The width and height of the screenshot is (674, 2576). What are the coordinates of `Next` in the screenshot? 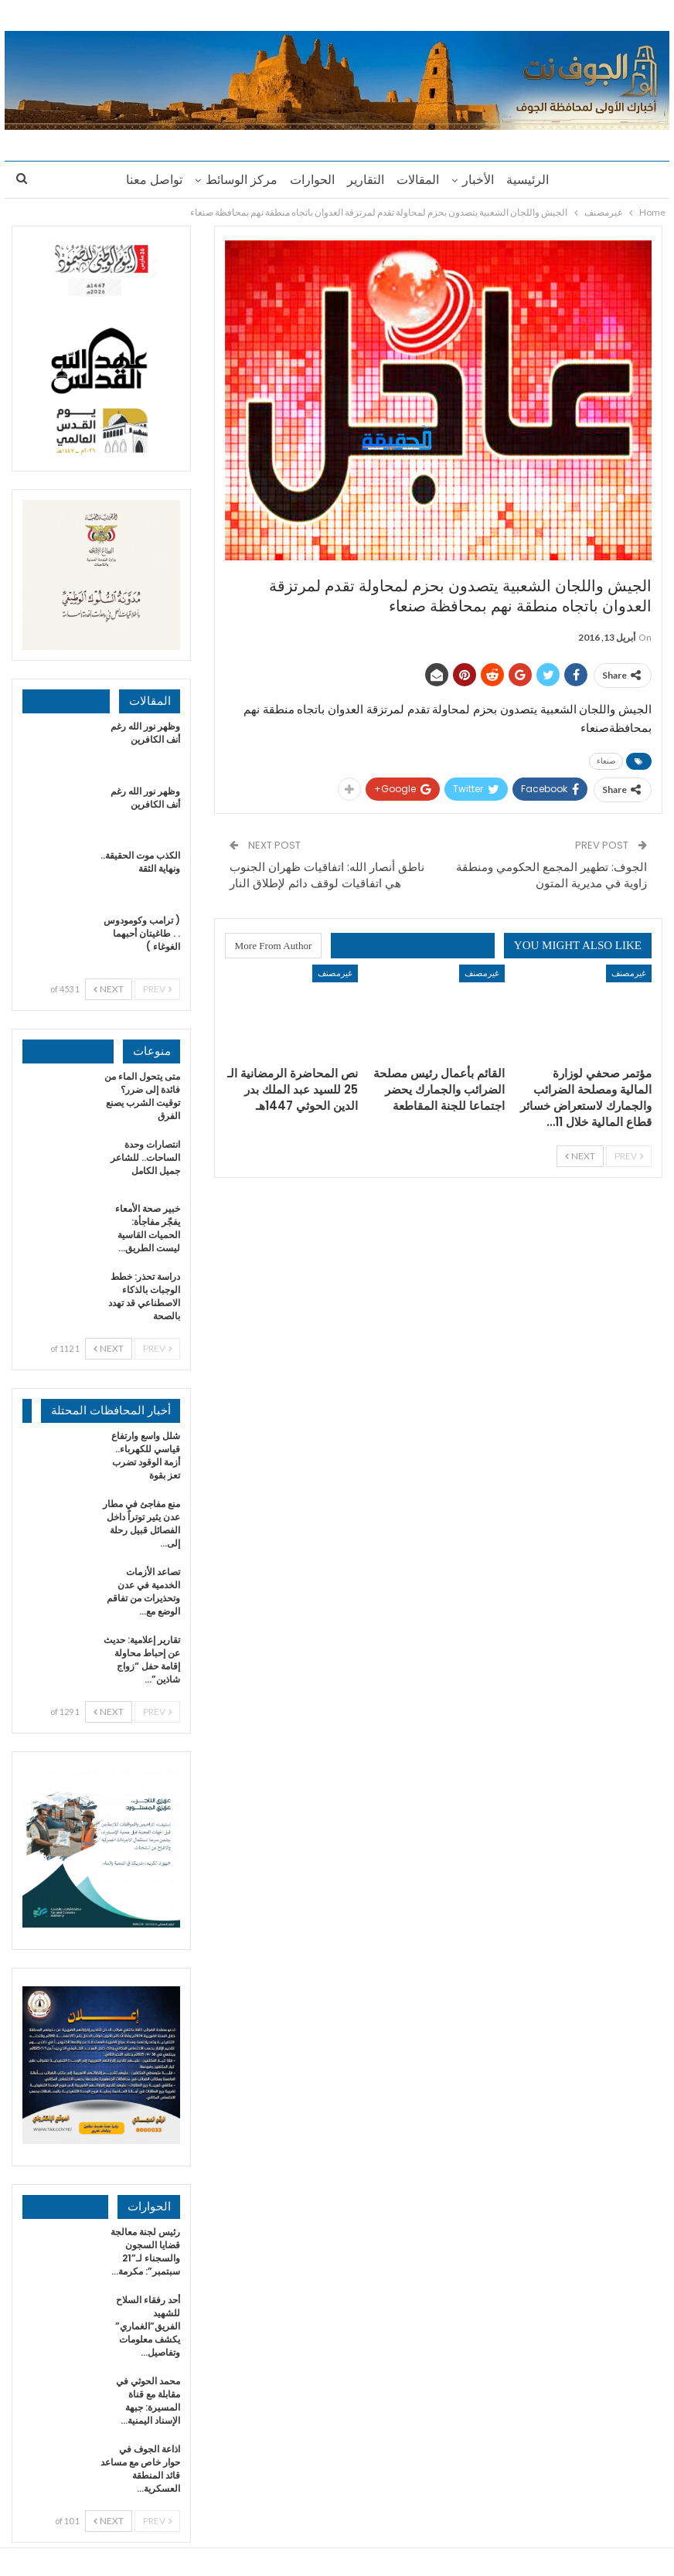 It's located at (580, 1156).